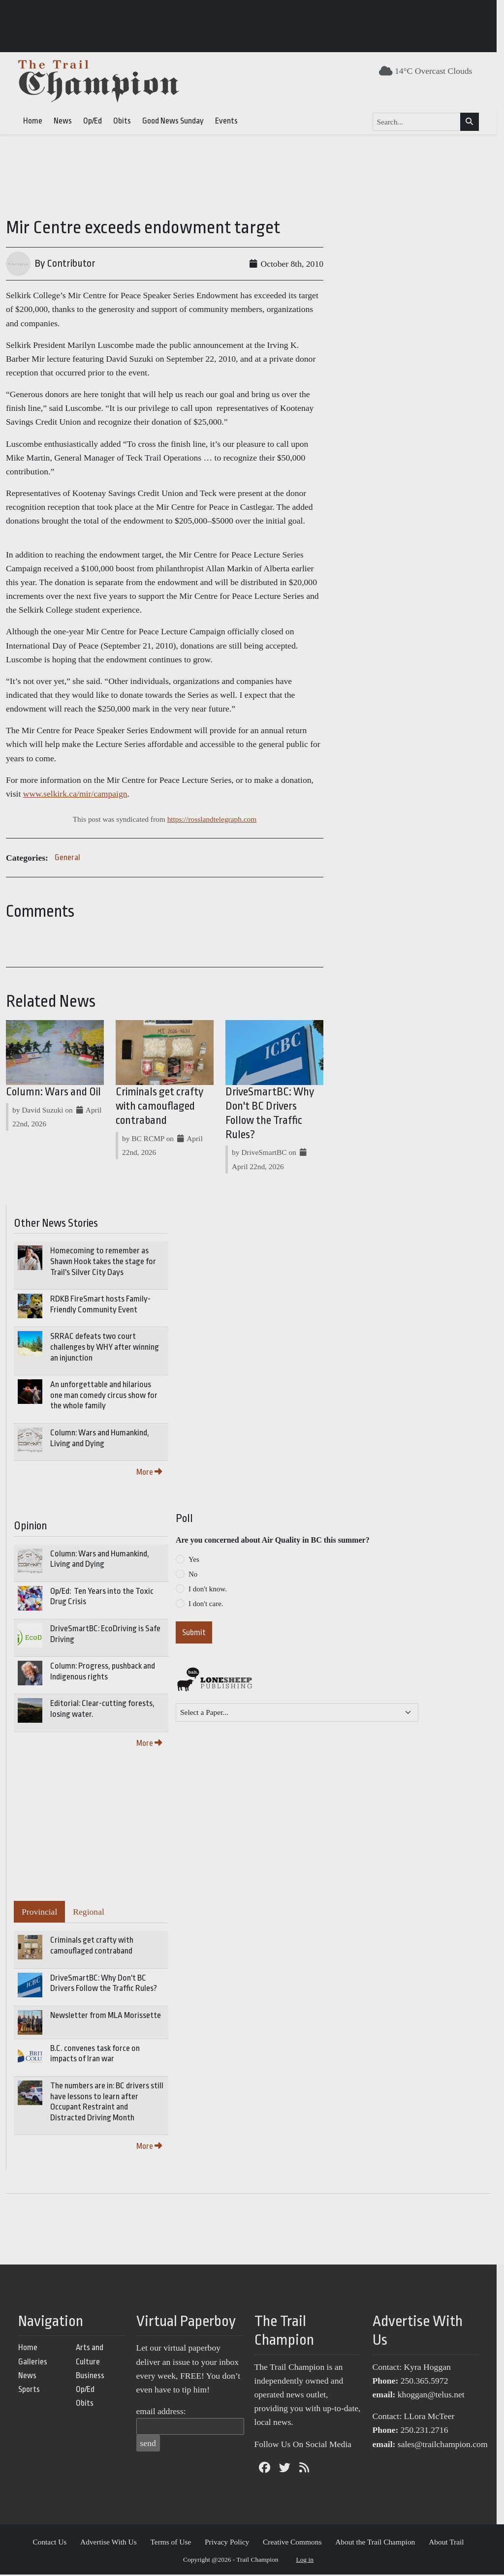  I want to click on www.selkirk.ca/mir/campaign, so click(58, 794).